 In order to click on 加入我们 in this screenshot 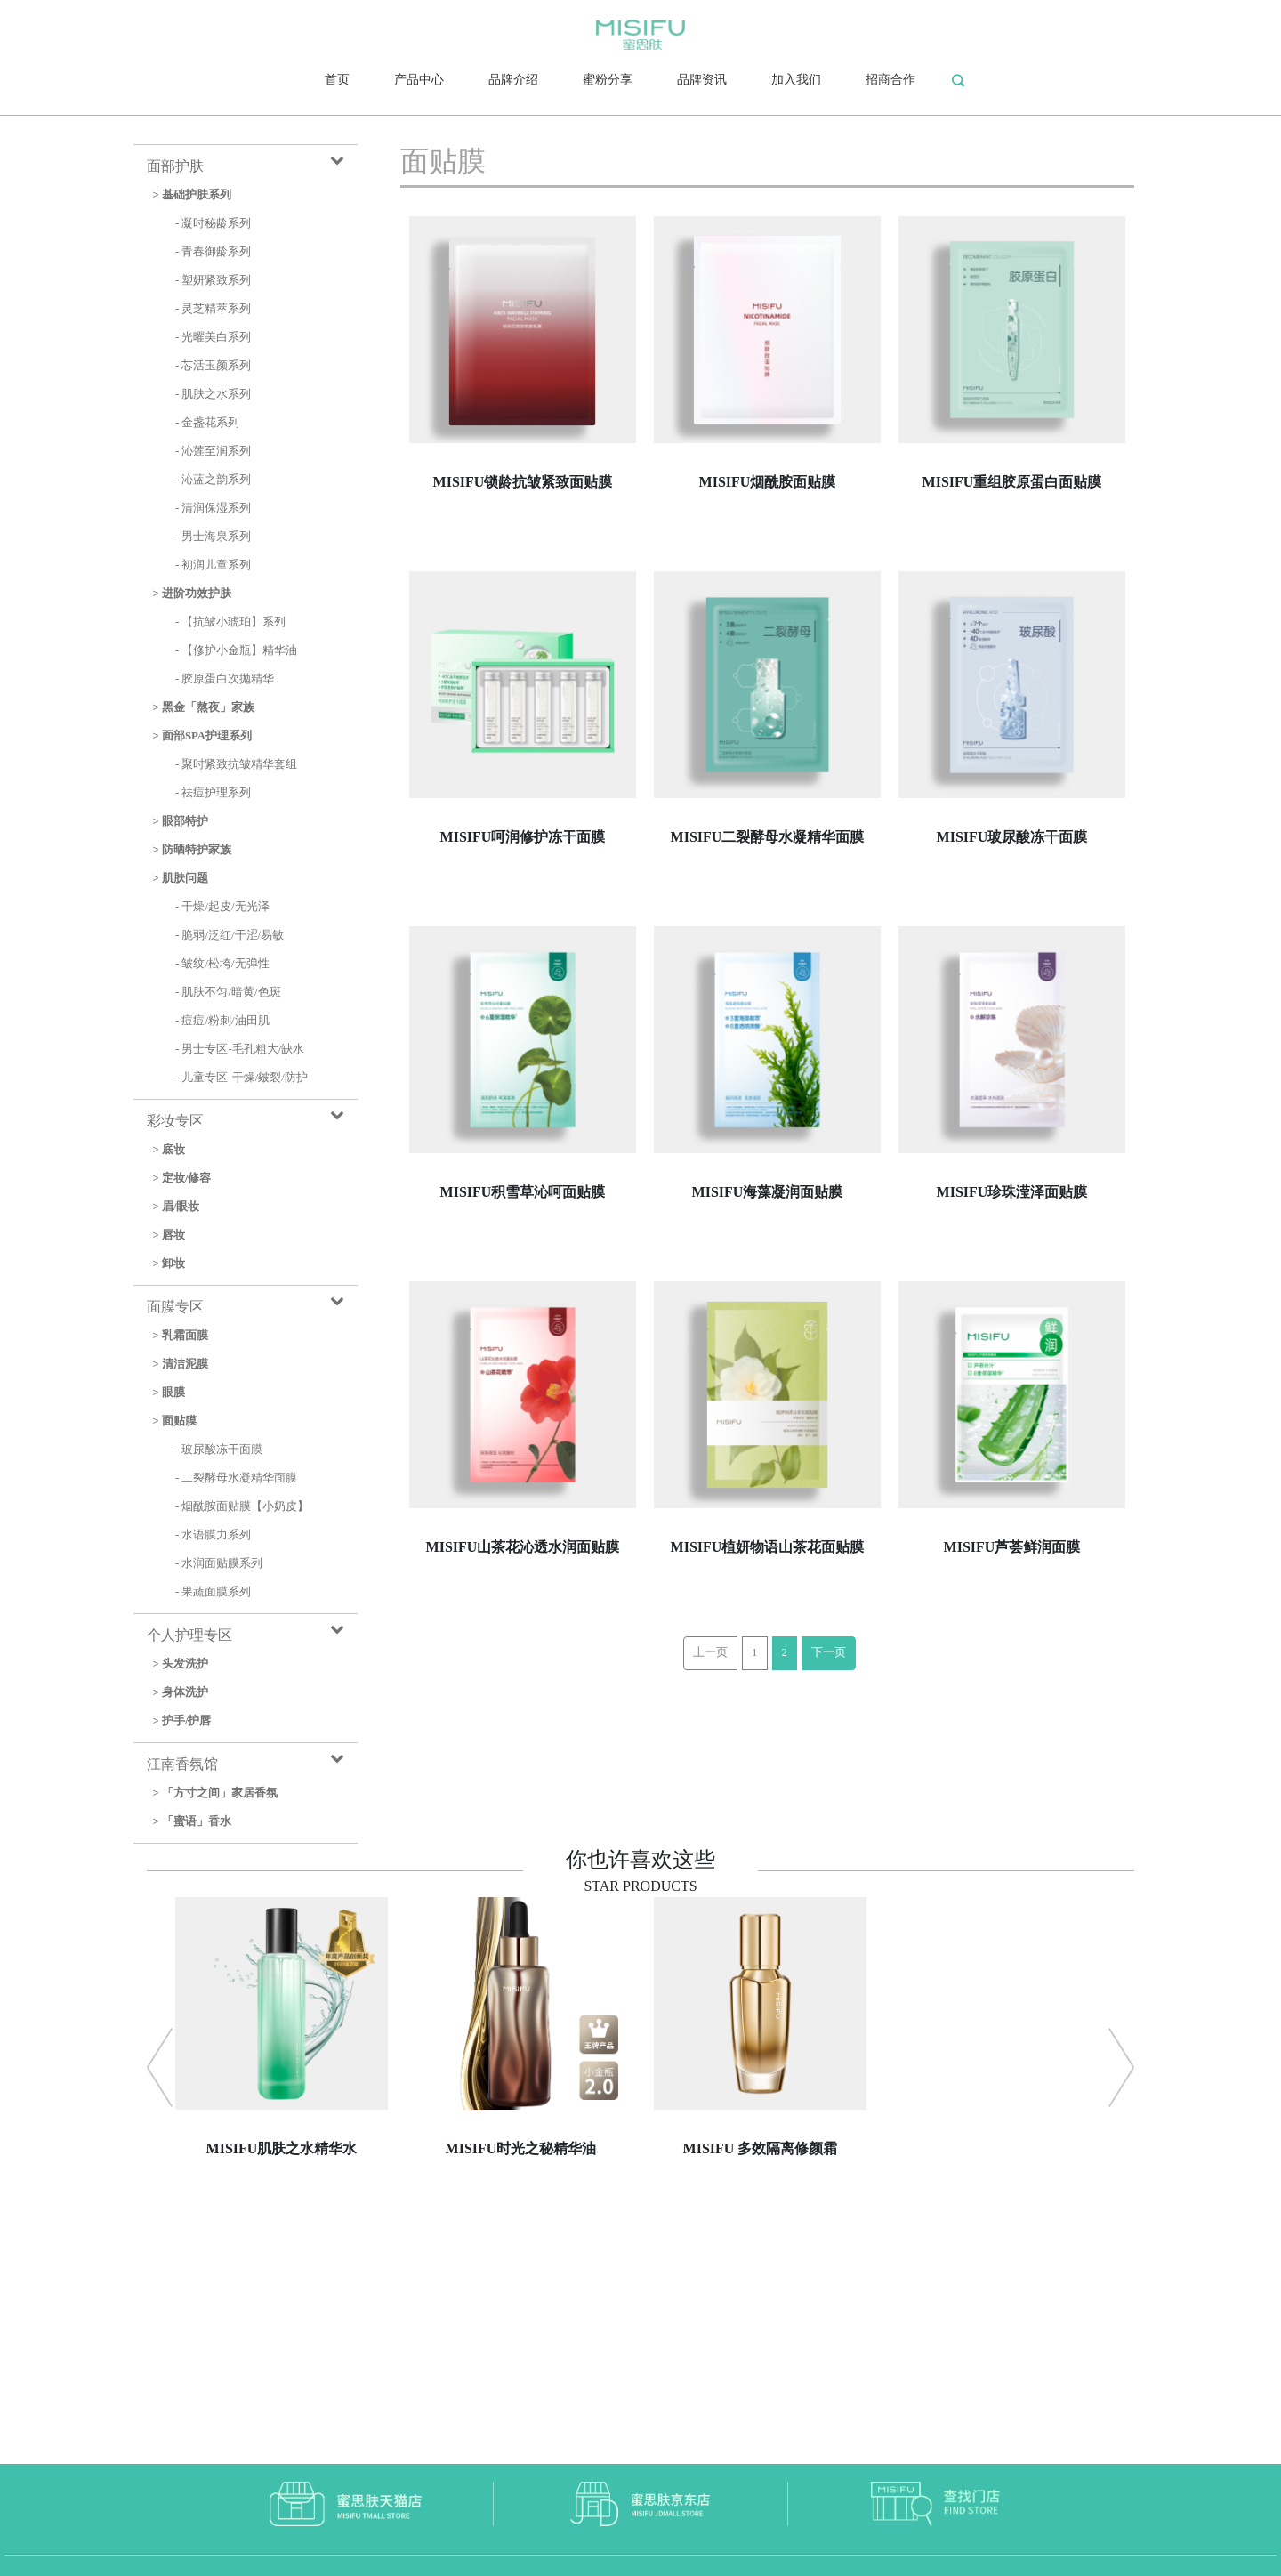, I will do `click(796, 79)`.